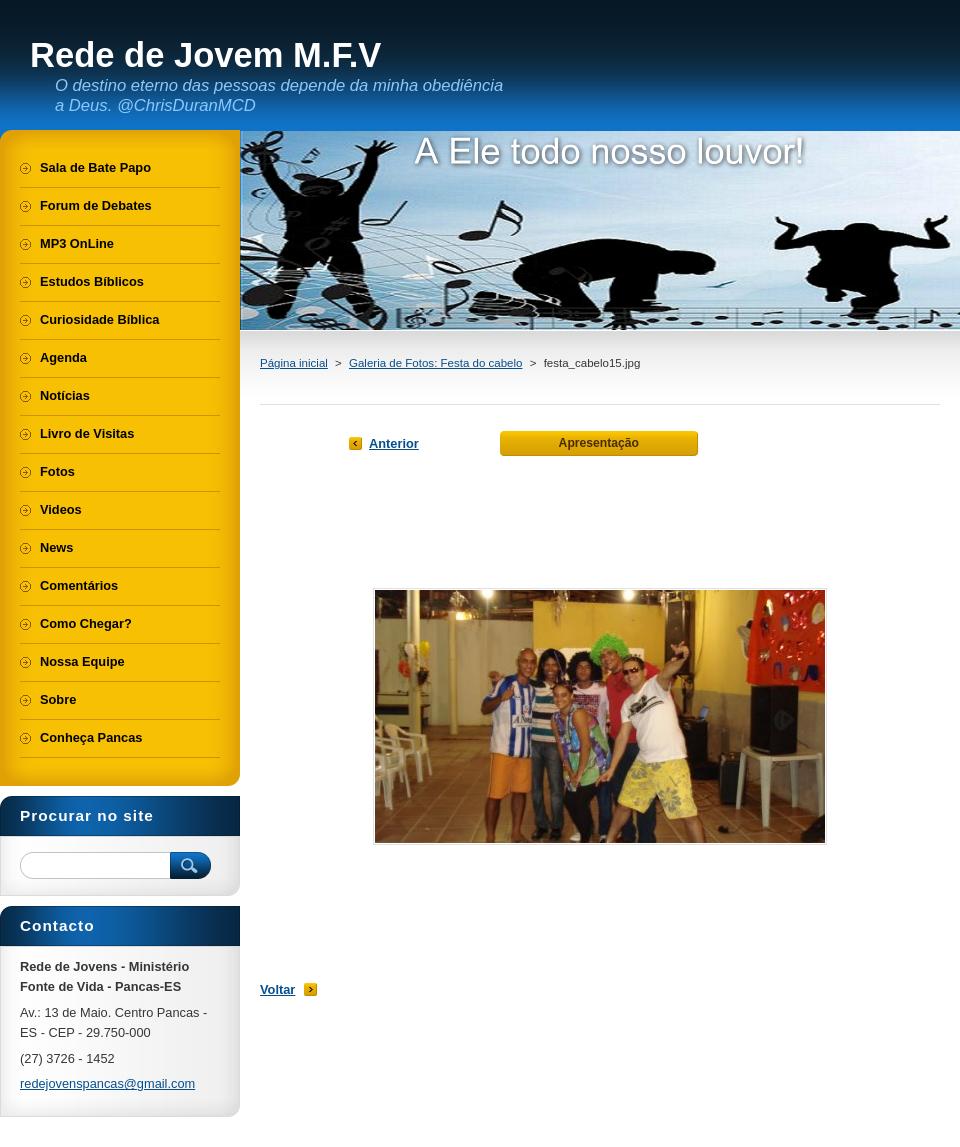 Image resolution: width=960 pixels, height=1147 pixels. What do you see at coordinates (294, 363) in the screenshot?
I see `Página inicial` at bounding box center [294, 363].